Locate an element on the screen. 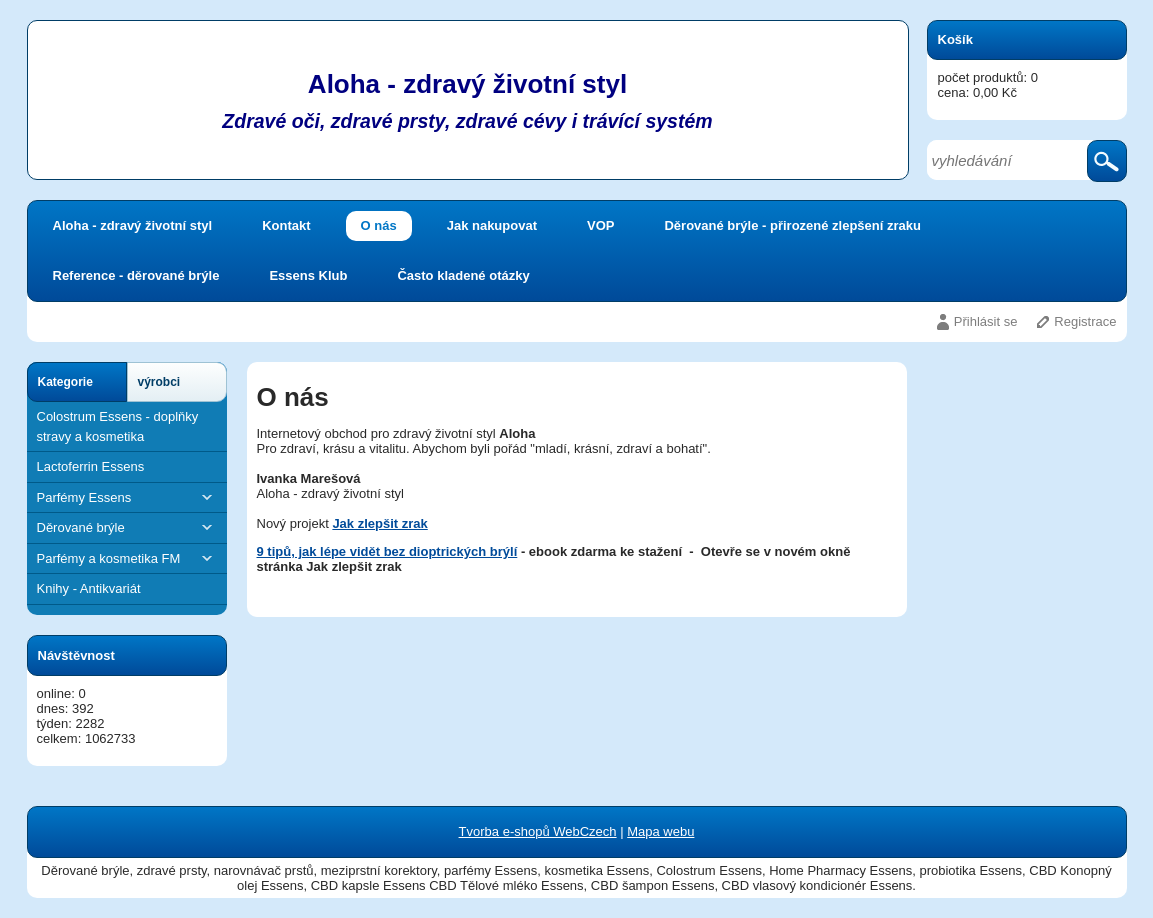  Registrace is located at coordinates (1085, 321).